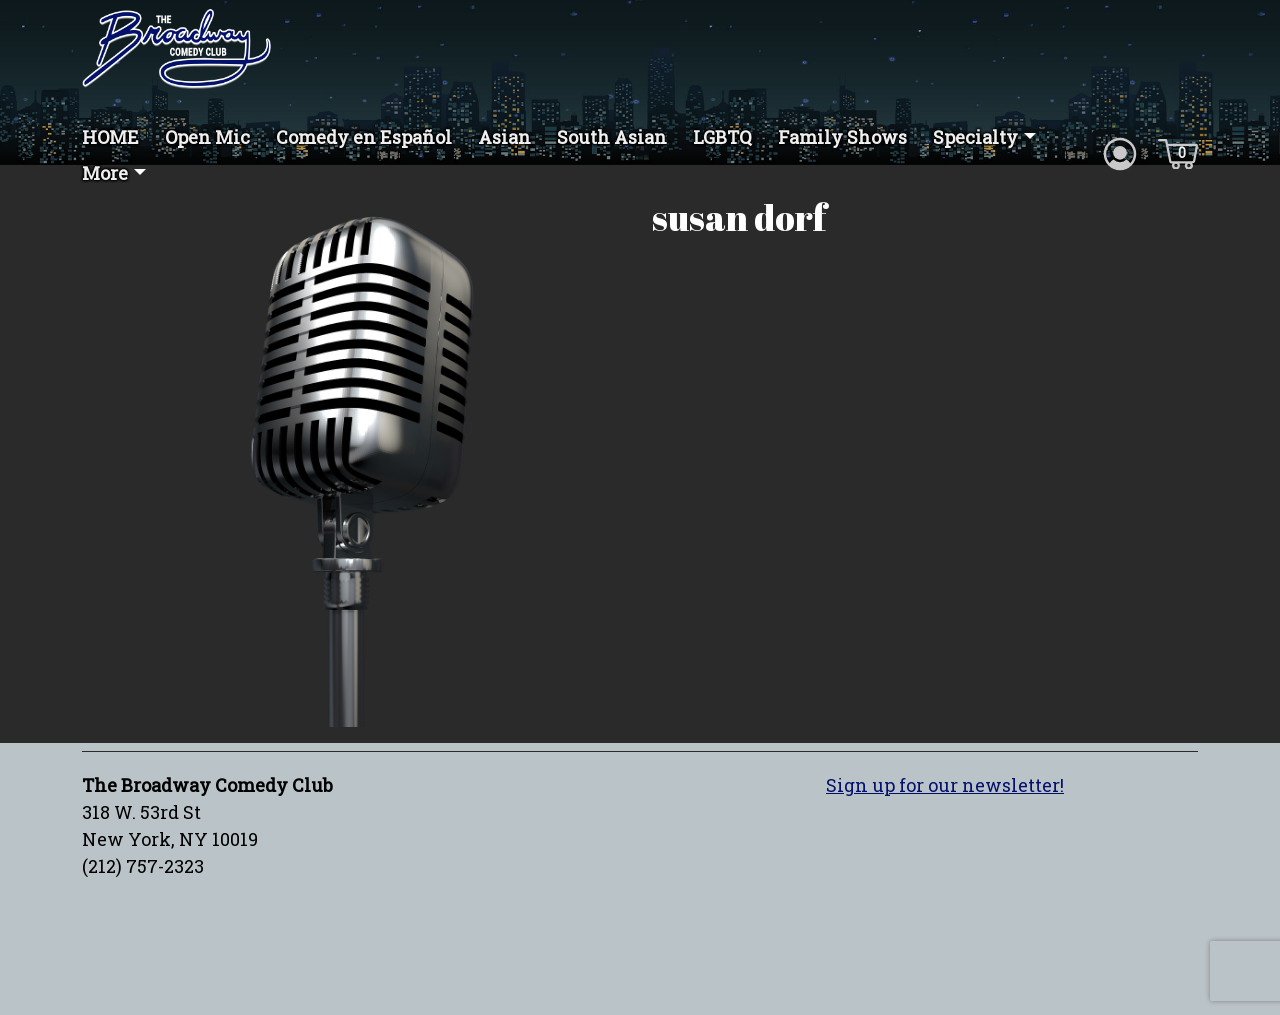 This screenshot has height=1015, width=1280. What do you see at coordinates (105, 173) in the screenshot?
I see `More` at bounding box center [105, 173].